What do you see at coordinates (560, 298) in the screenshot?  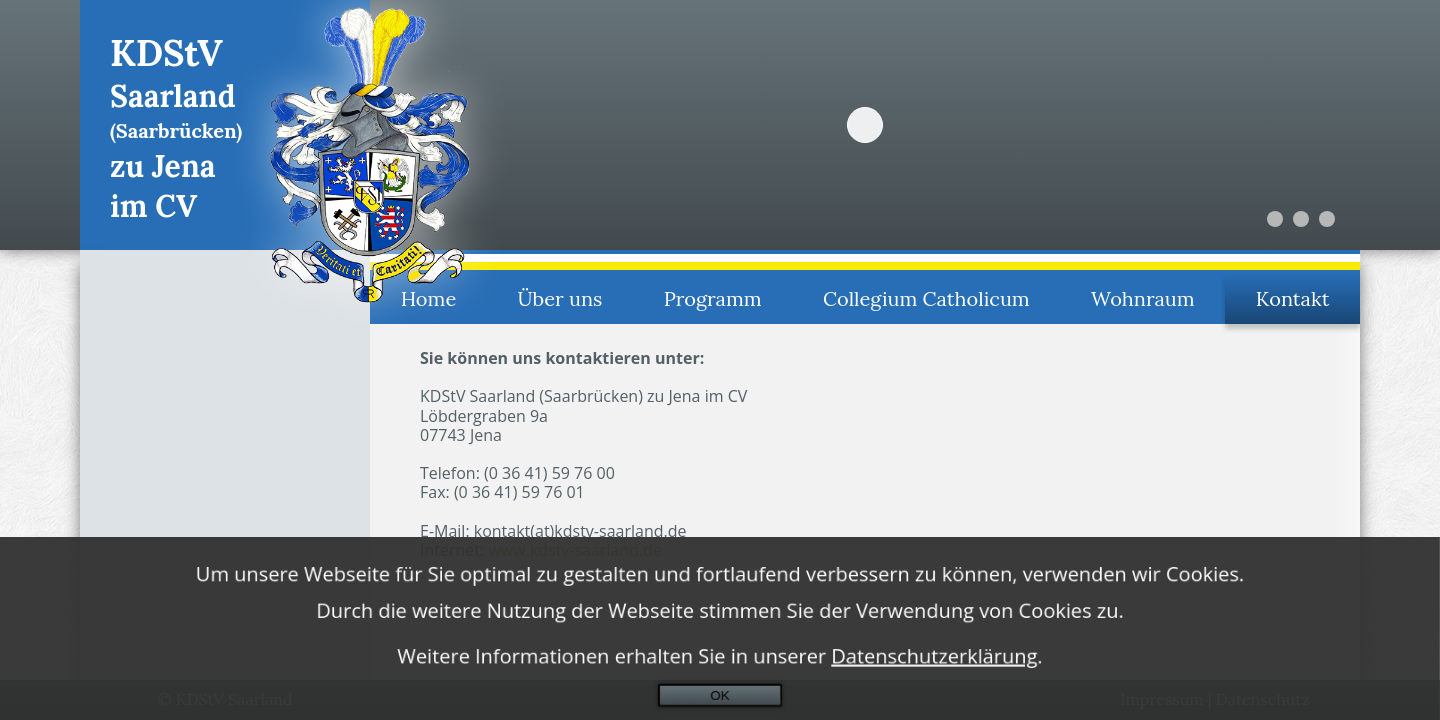 I see `Über uns` at bounding box center [560, 298].